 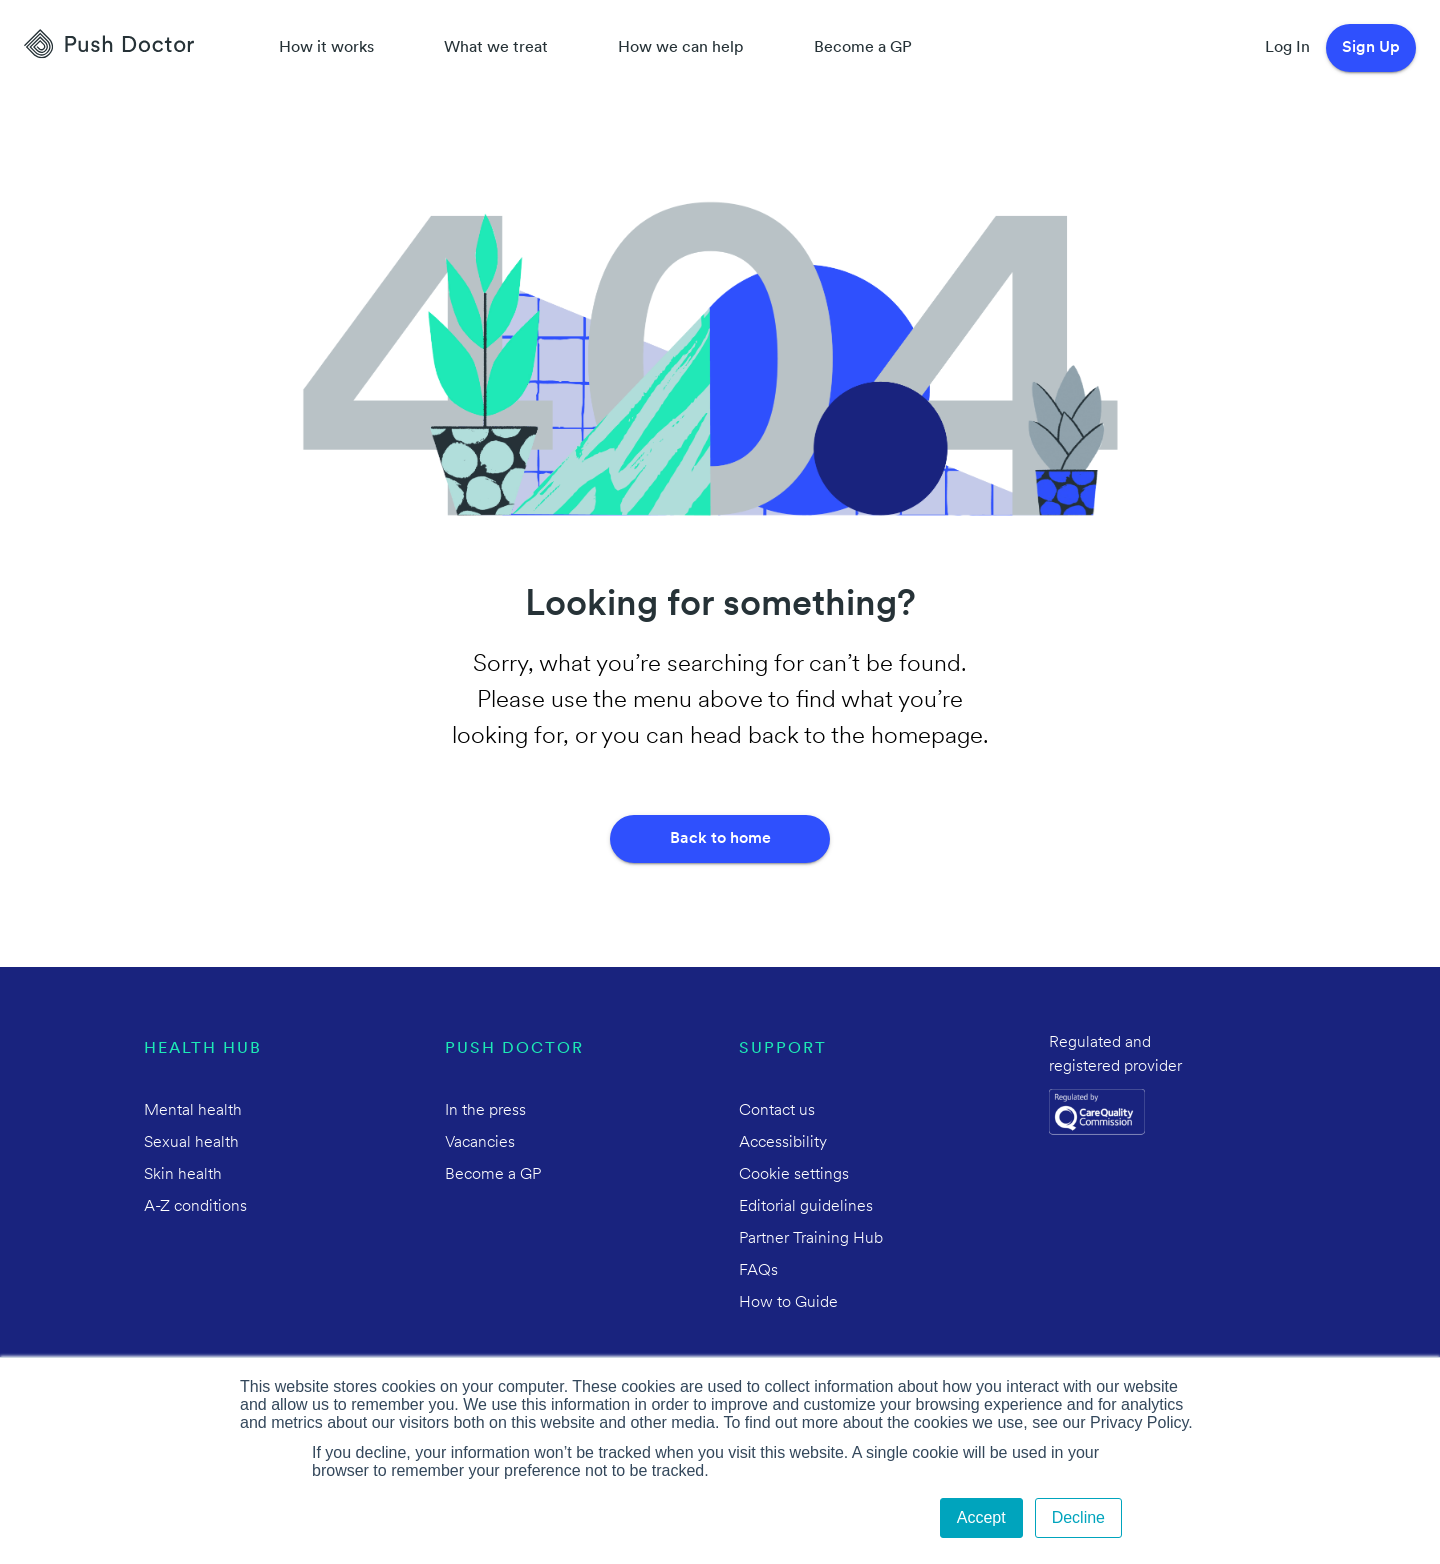 I want to click on What we treat, so click(x=496, y=48).